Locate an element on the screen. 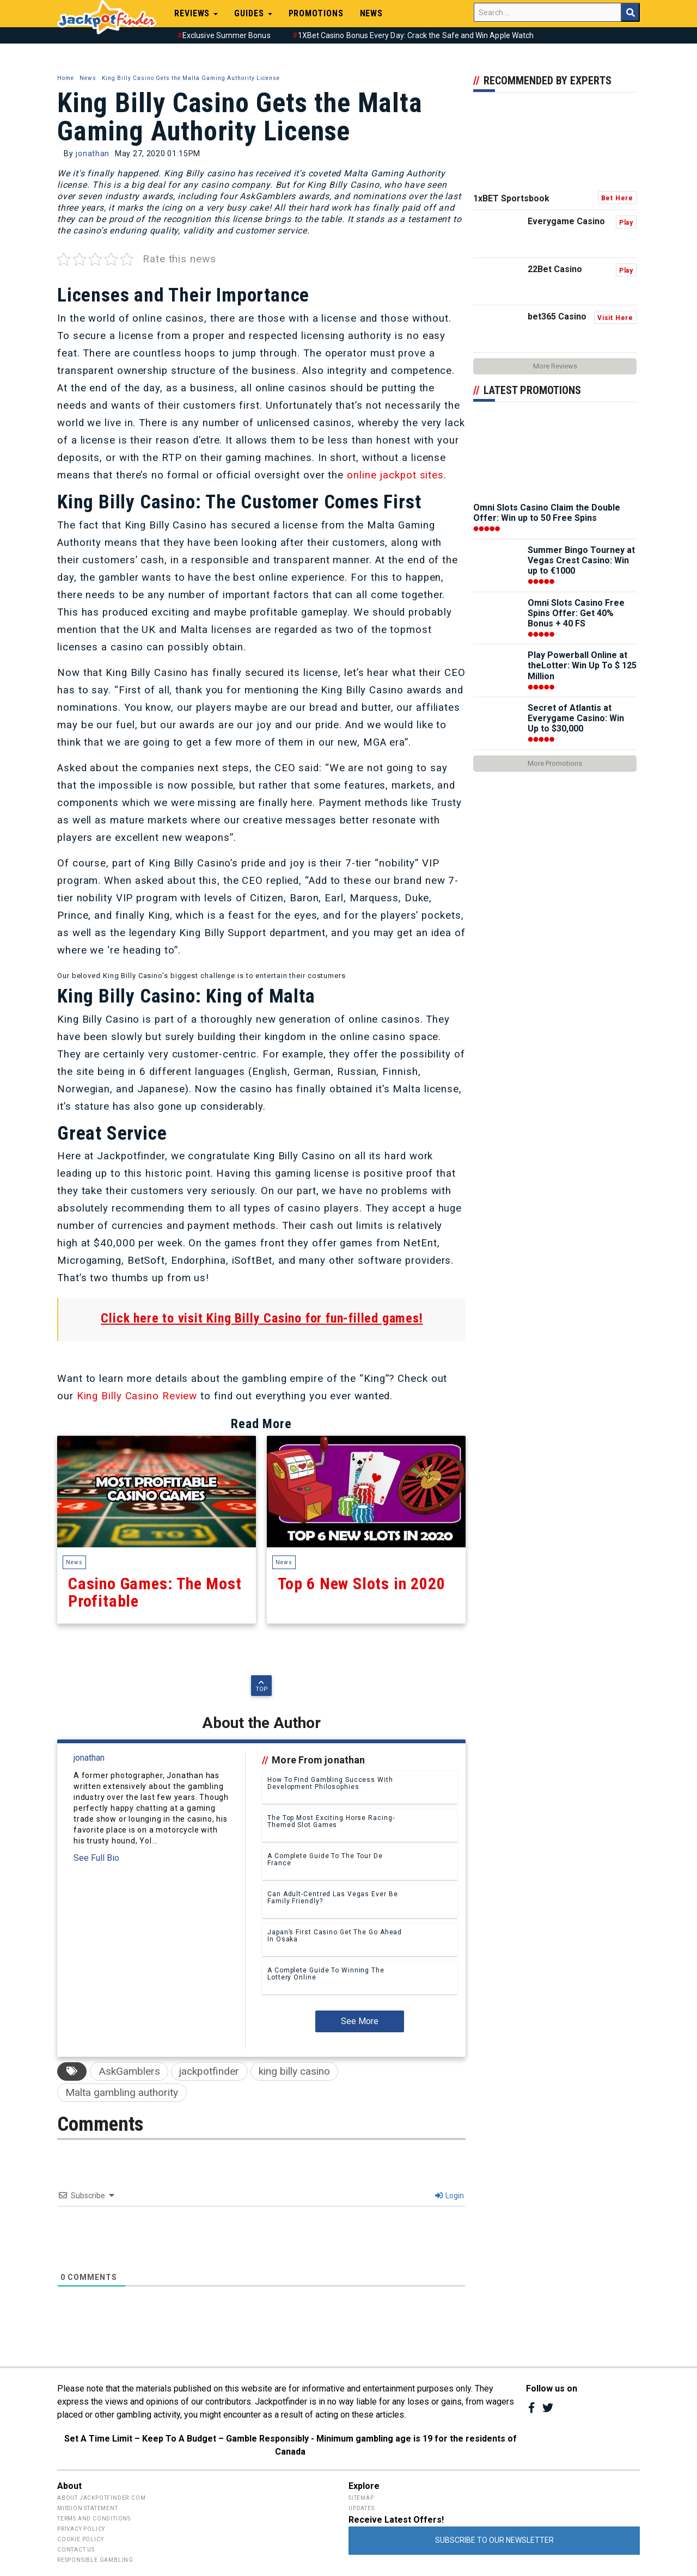  About Jackpotfinder.com is located at coordinates (101, 2498).